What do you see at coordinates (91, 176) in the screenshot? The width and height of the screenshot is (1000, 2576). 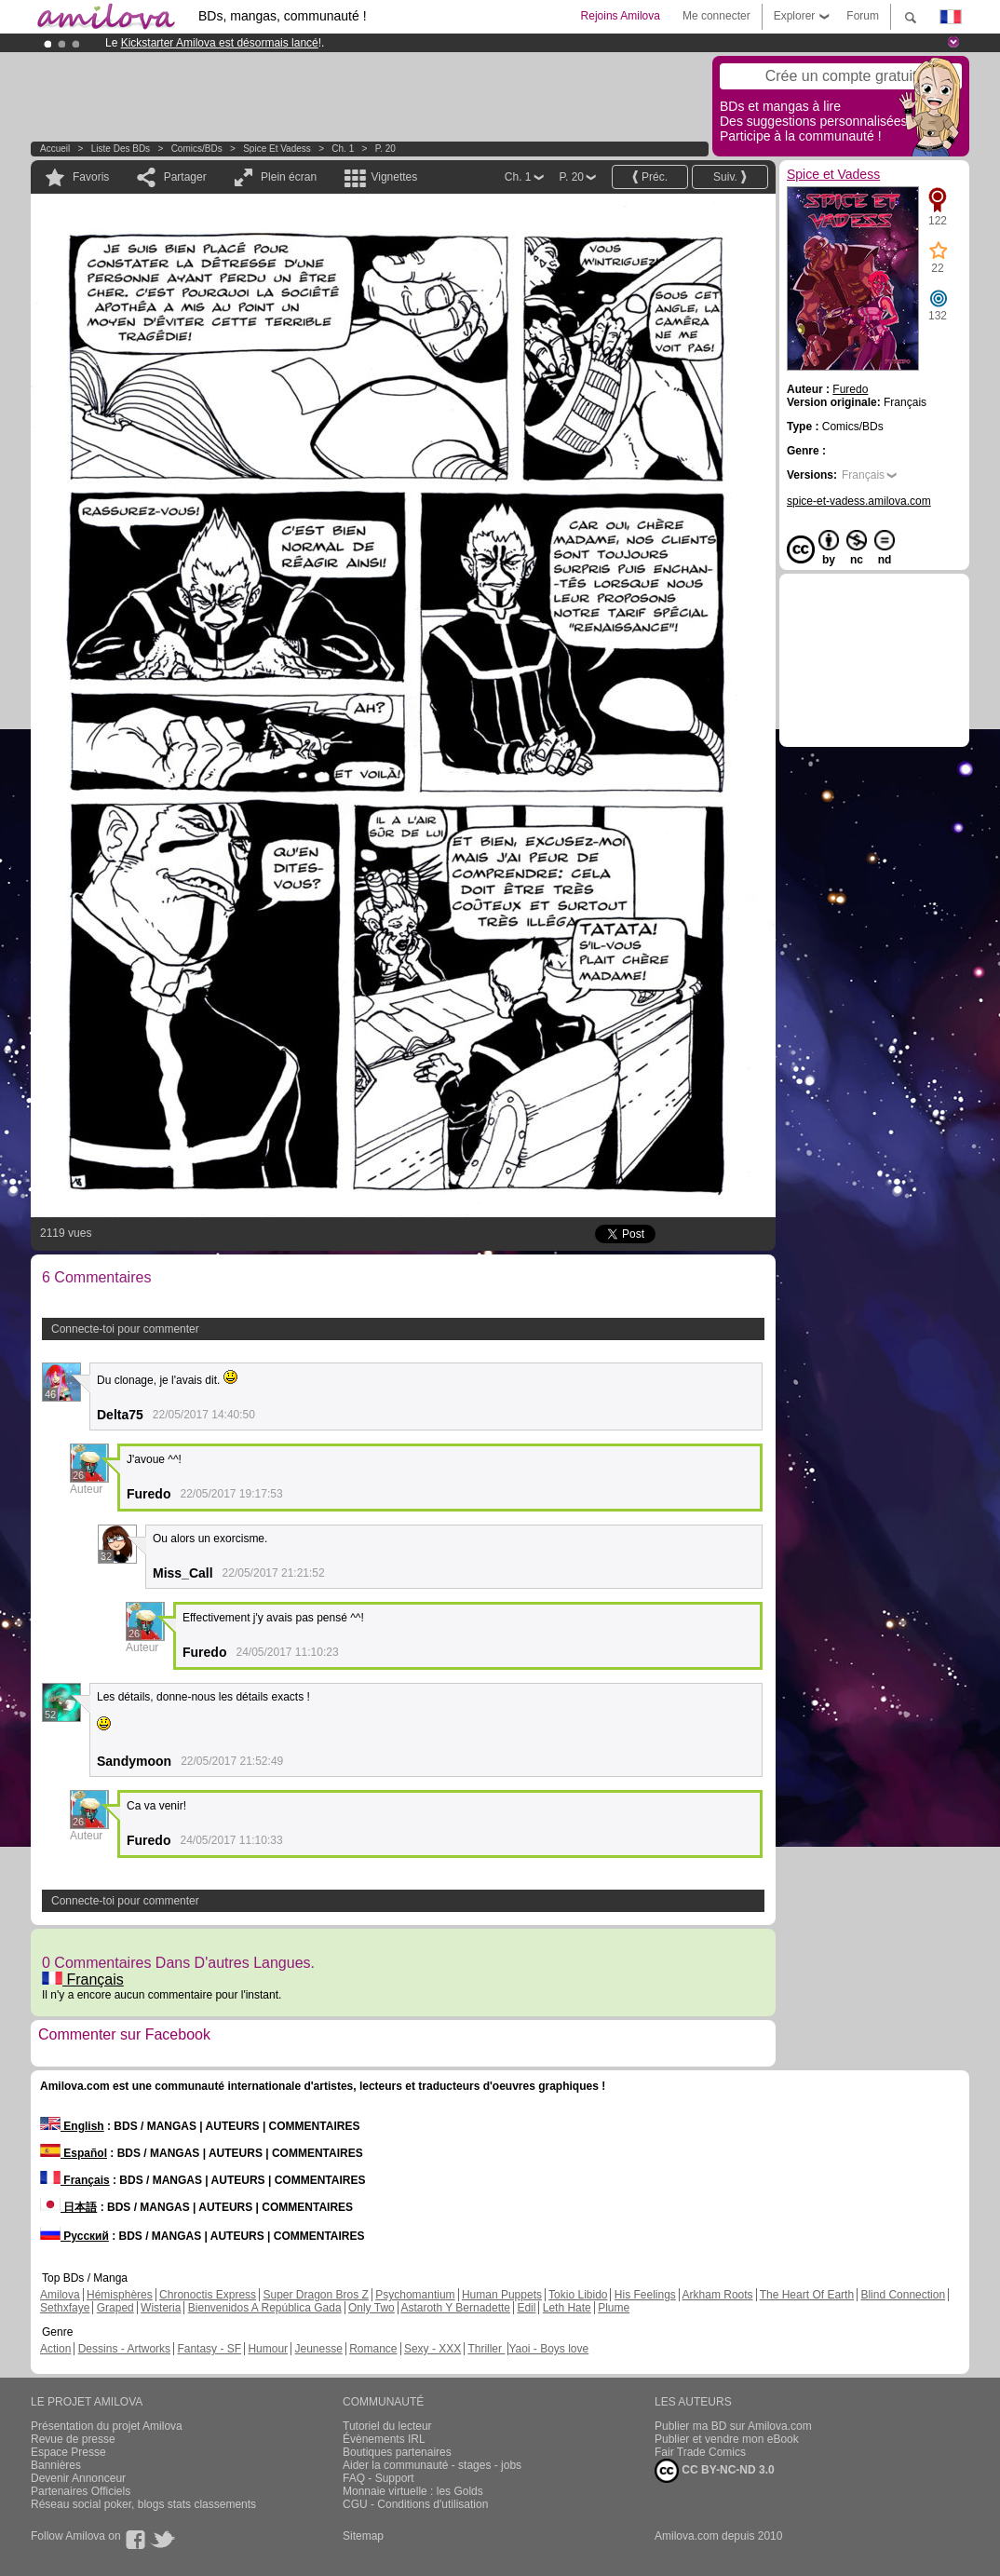 I see `Favoris` at bounding box center [91, 176].